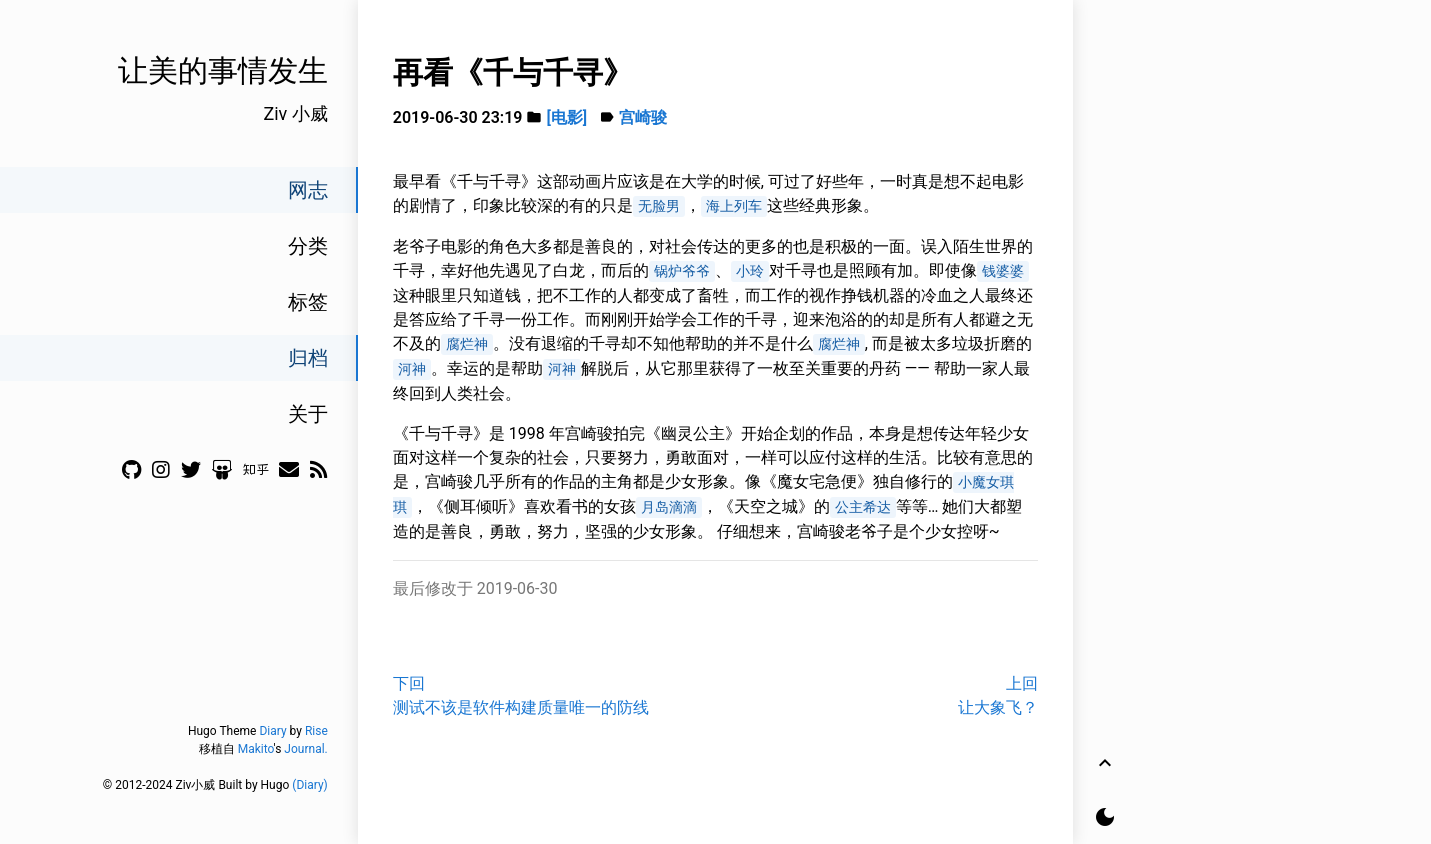 The height and width of the screenshot is (844, 1431). Describe the element at coordinates (272, 731) in the screenshot. I see `Diary` at that location.